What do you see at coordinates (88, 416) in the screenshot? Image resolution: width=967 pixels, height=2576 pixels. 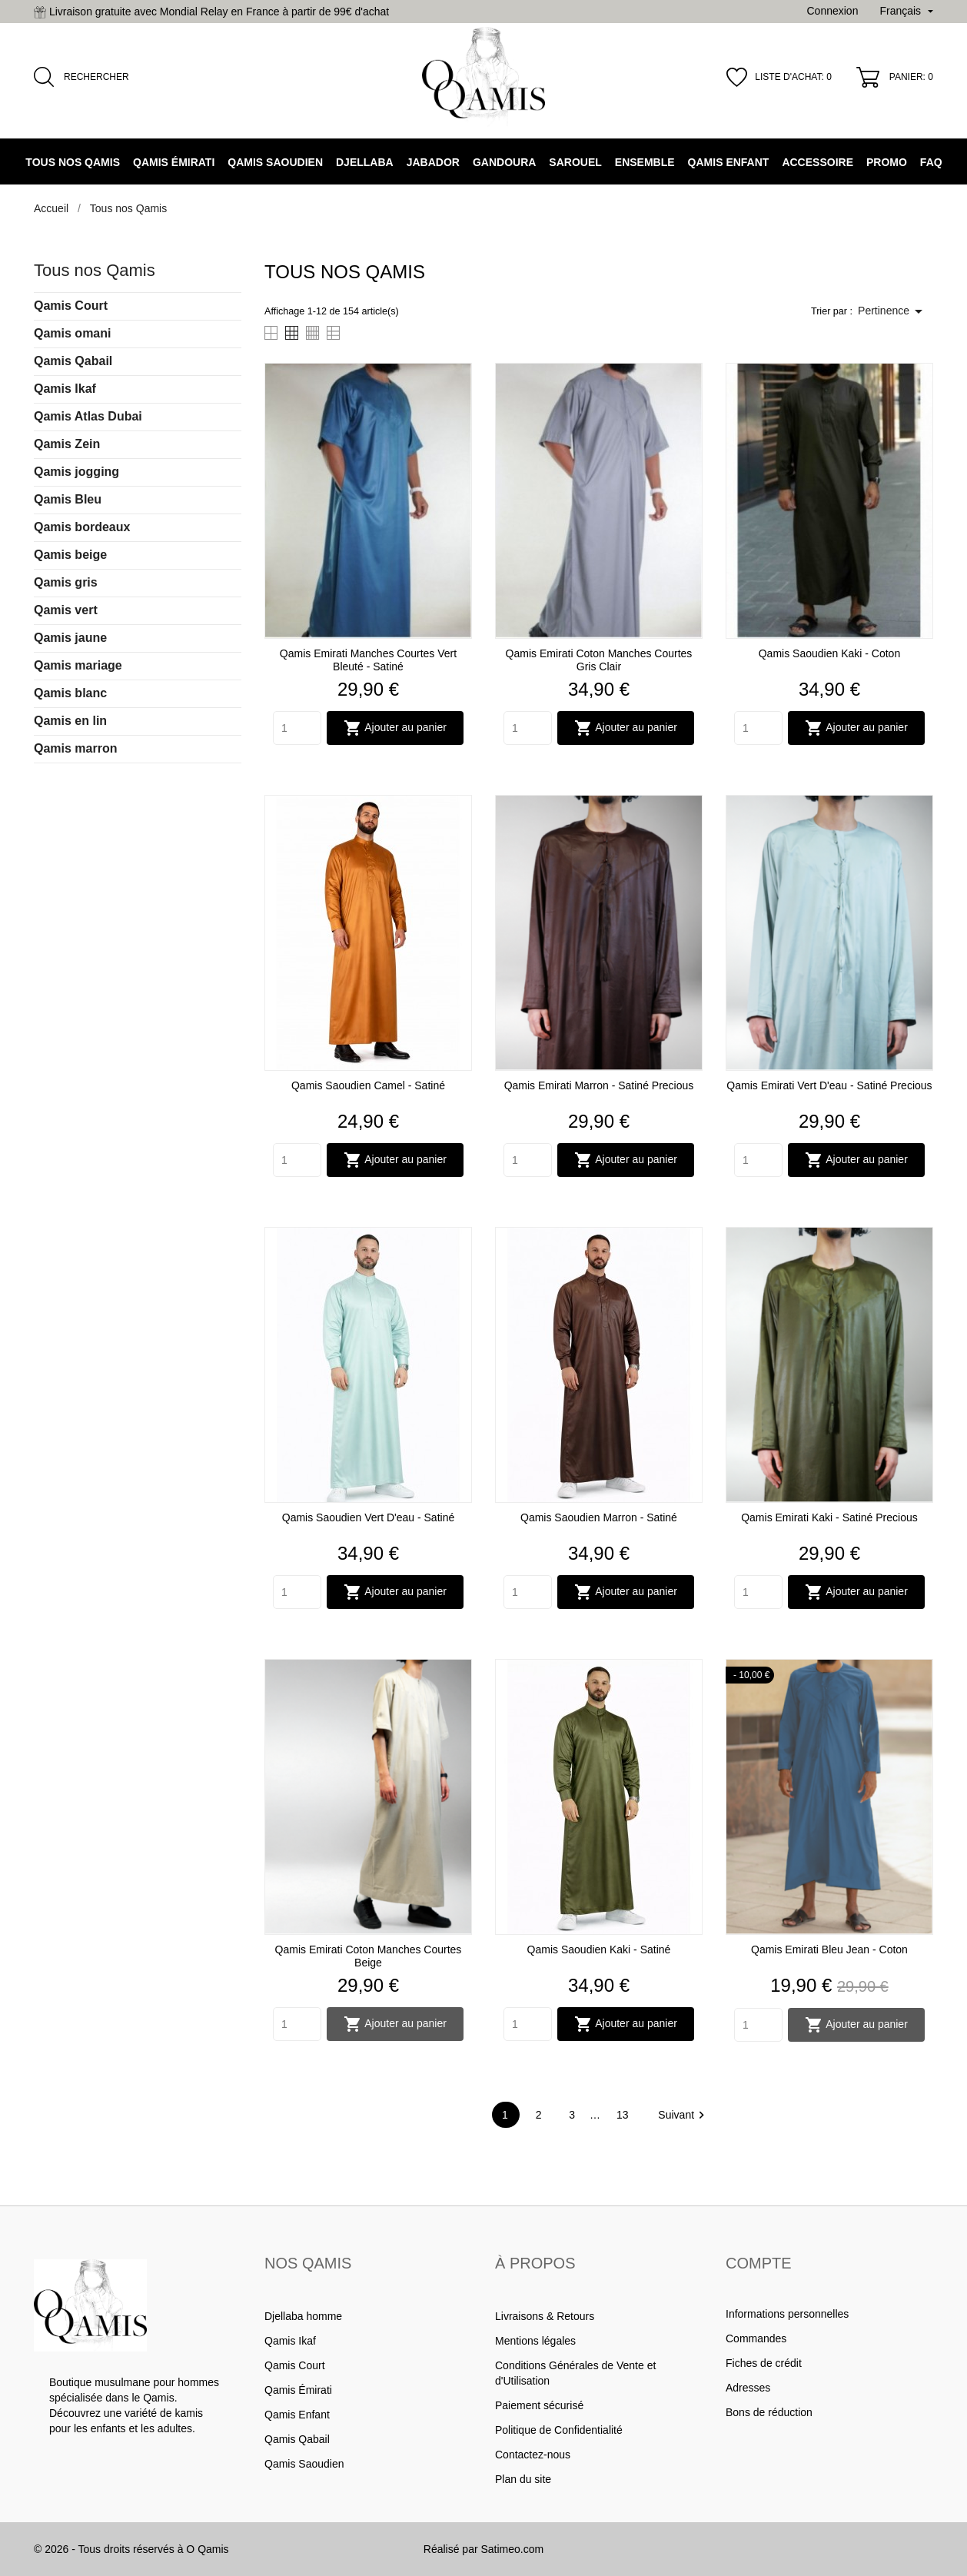 I see `Qamis Atlas Dubai` at bounding box center [88, 416].